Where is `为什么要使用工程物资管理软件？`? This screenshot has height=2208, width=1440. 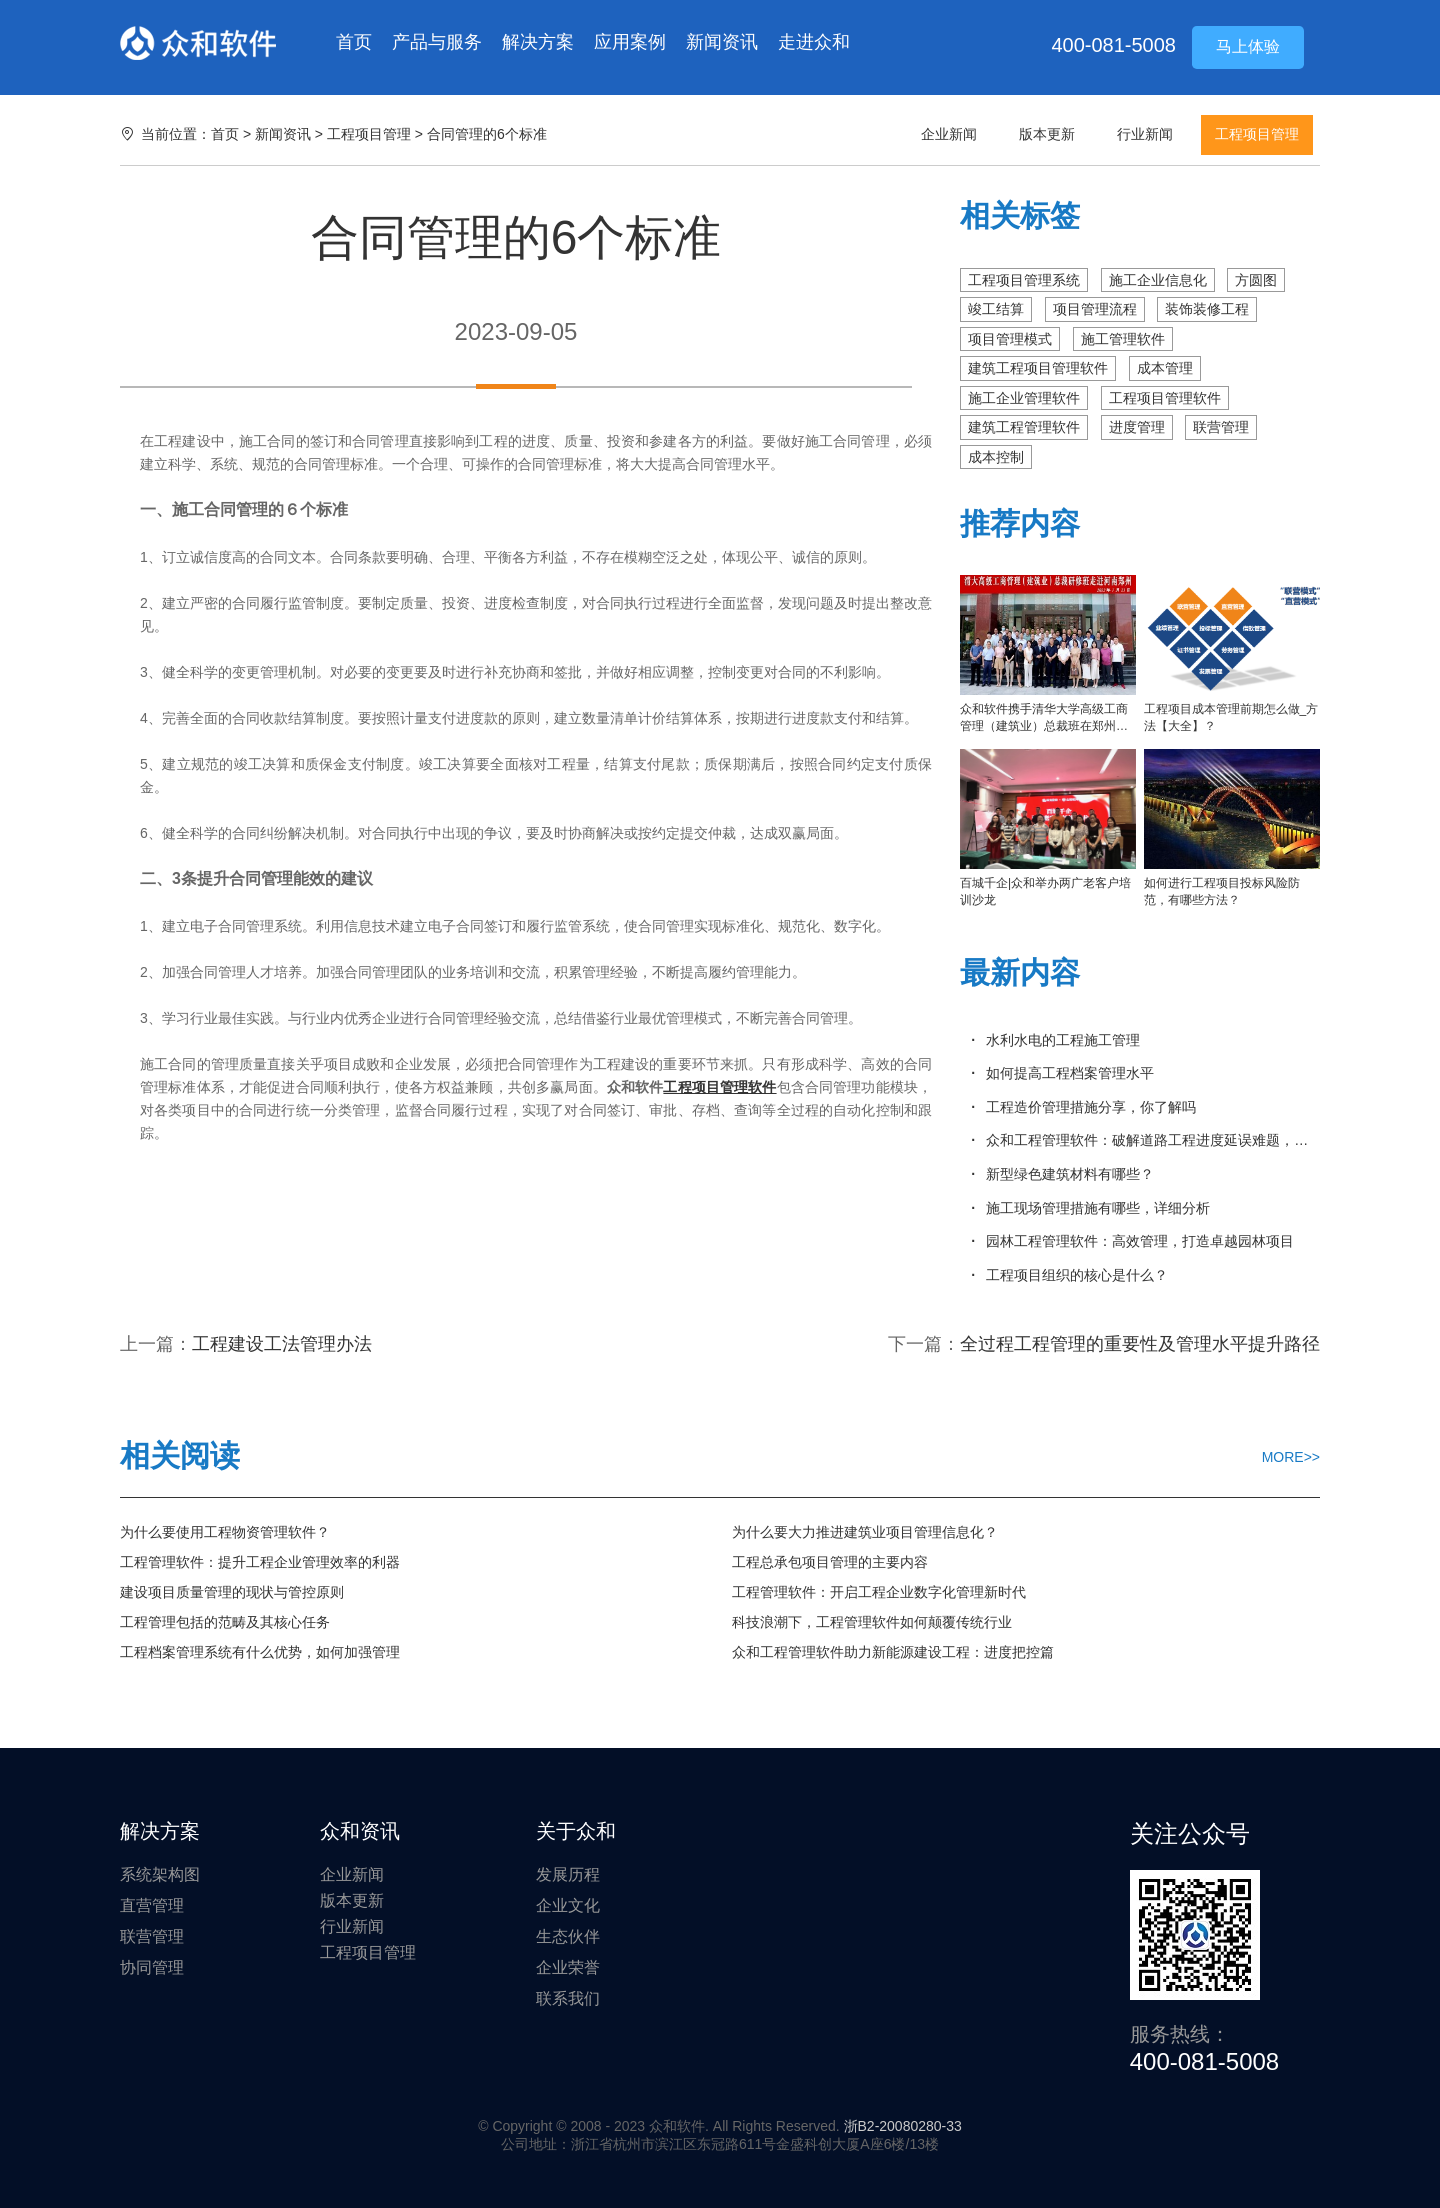
为什么要使用工程物资管理软件？ is located at coordinates (225, 1532).